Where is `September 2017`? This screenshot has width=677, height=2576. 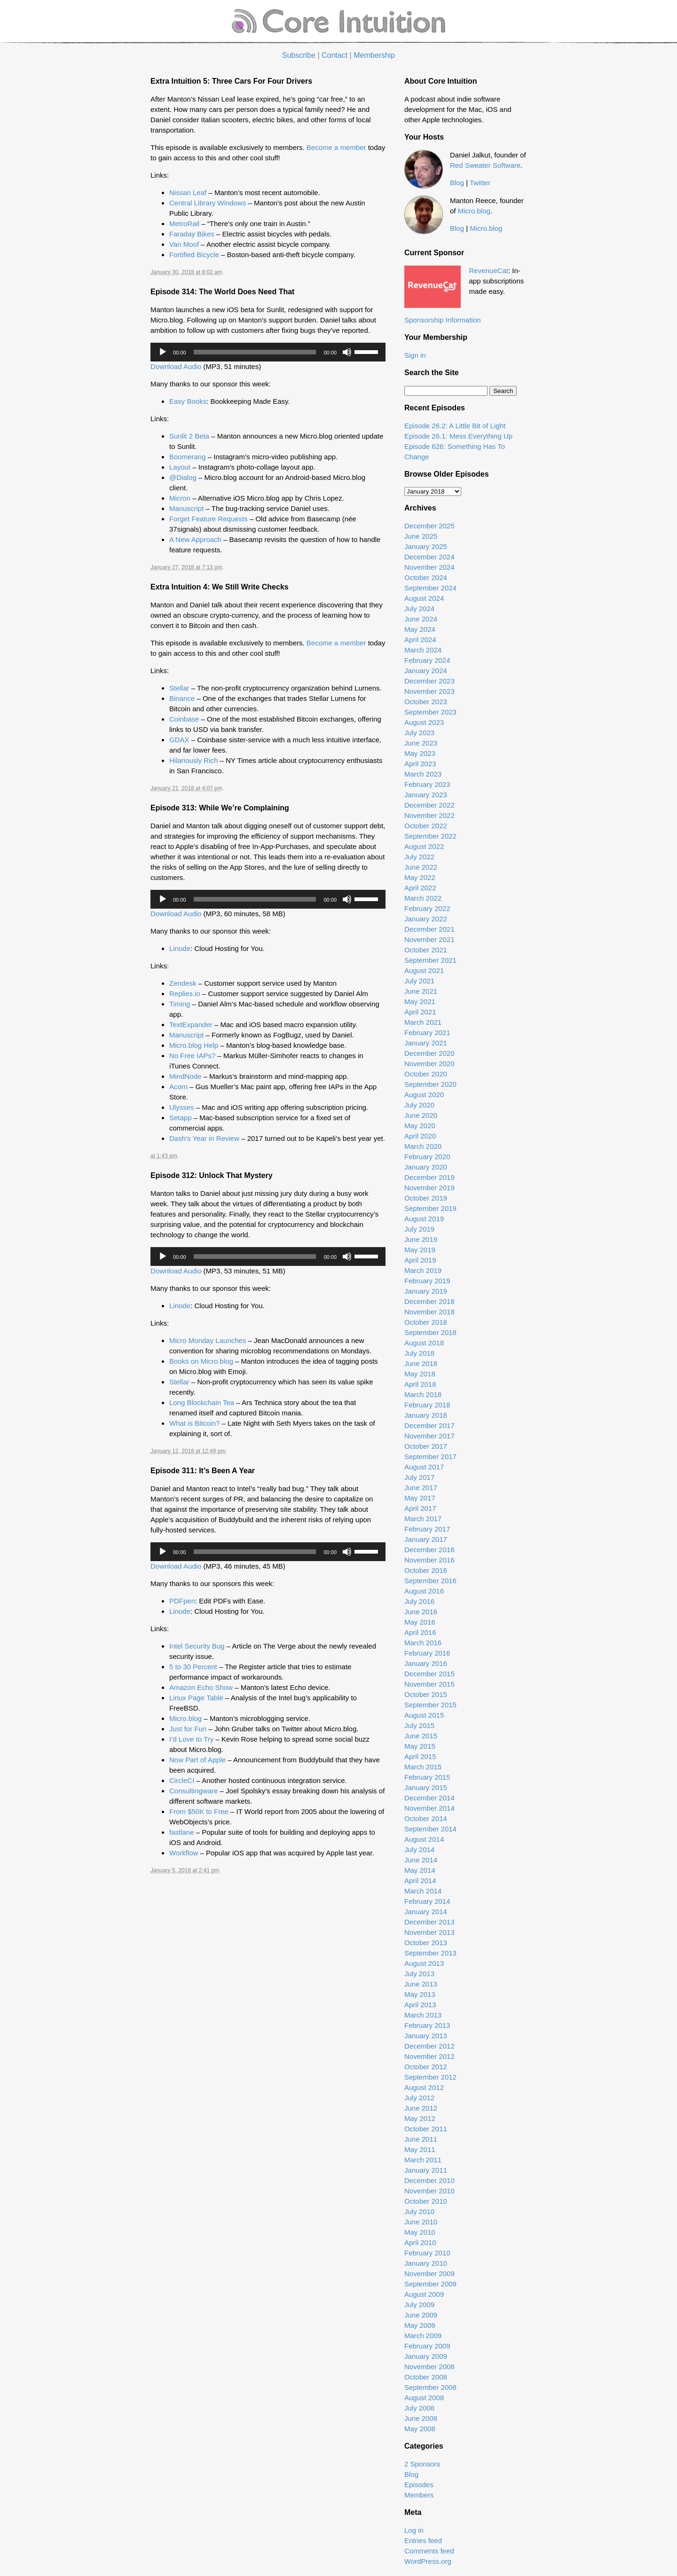 September 2017 is located at coordinates (430, 1457).